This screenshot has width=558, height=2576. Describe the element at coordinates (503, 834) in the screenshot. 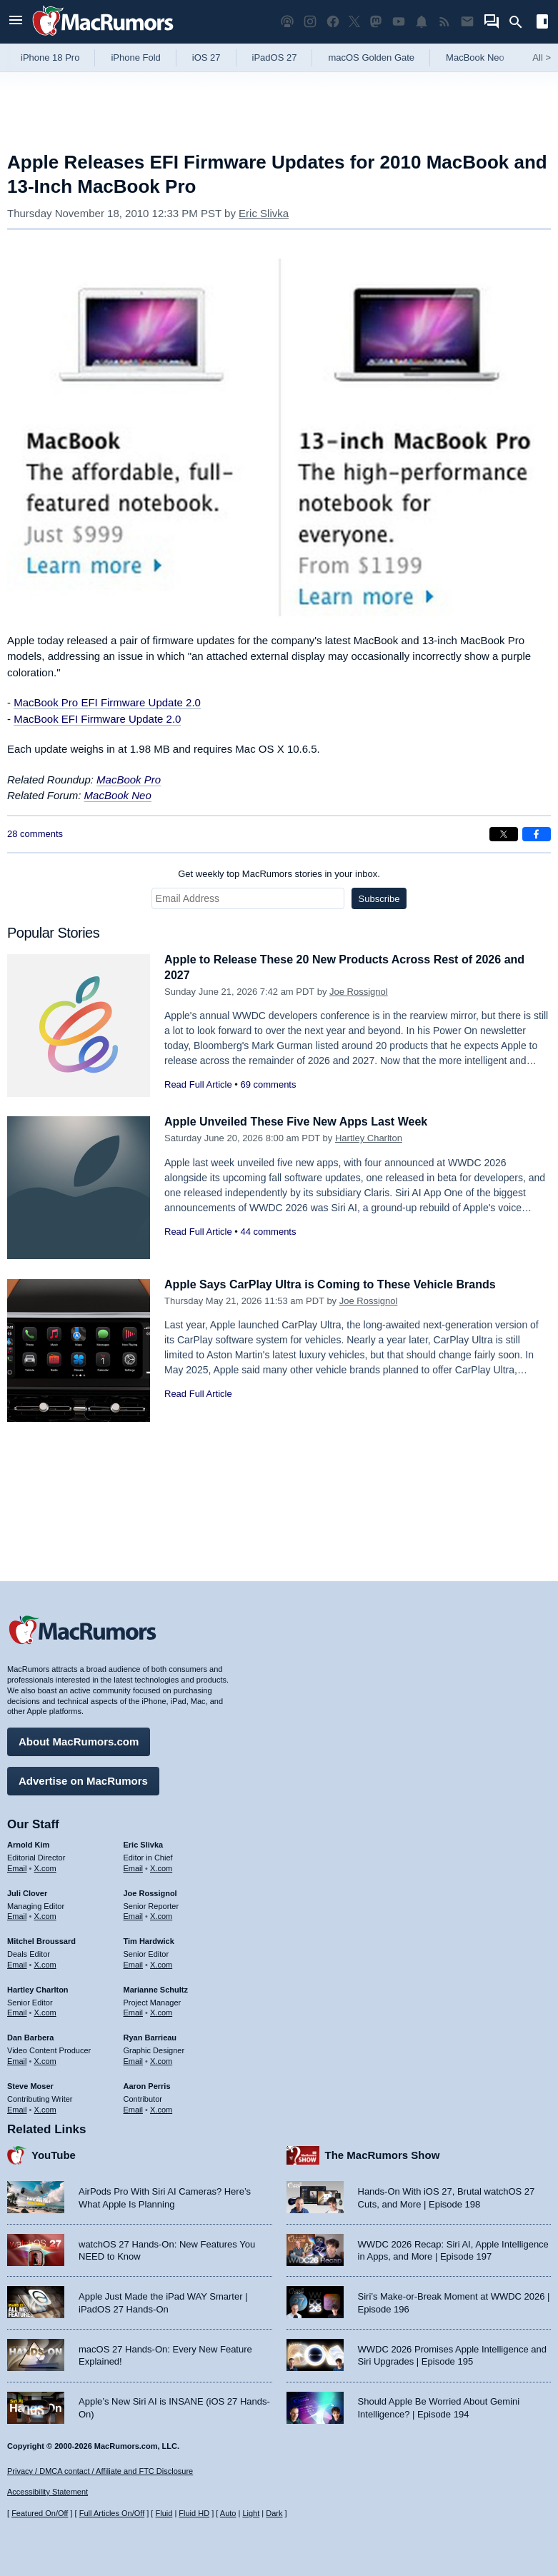

I see `[Share on X]` at that location.